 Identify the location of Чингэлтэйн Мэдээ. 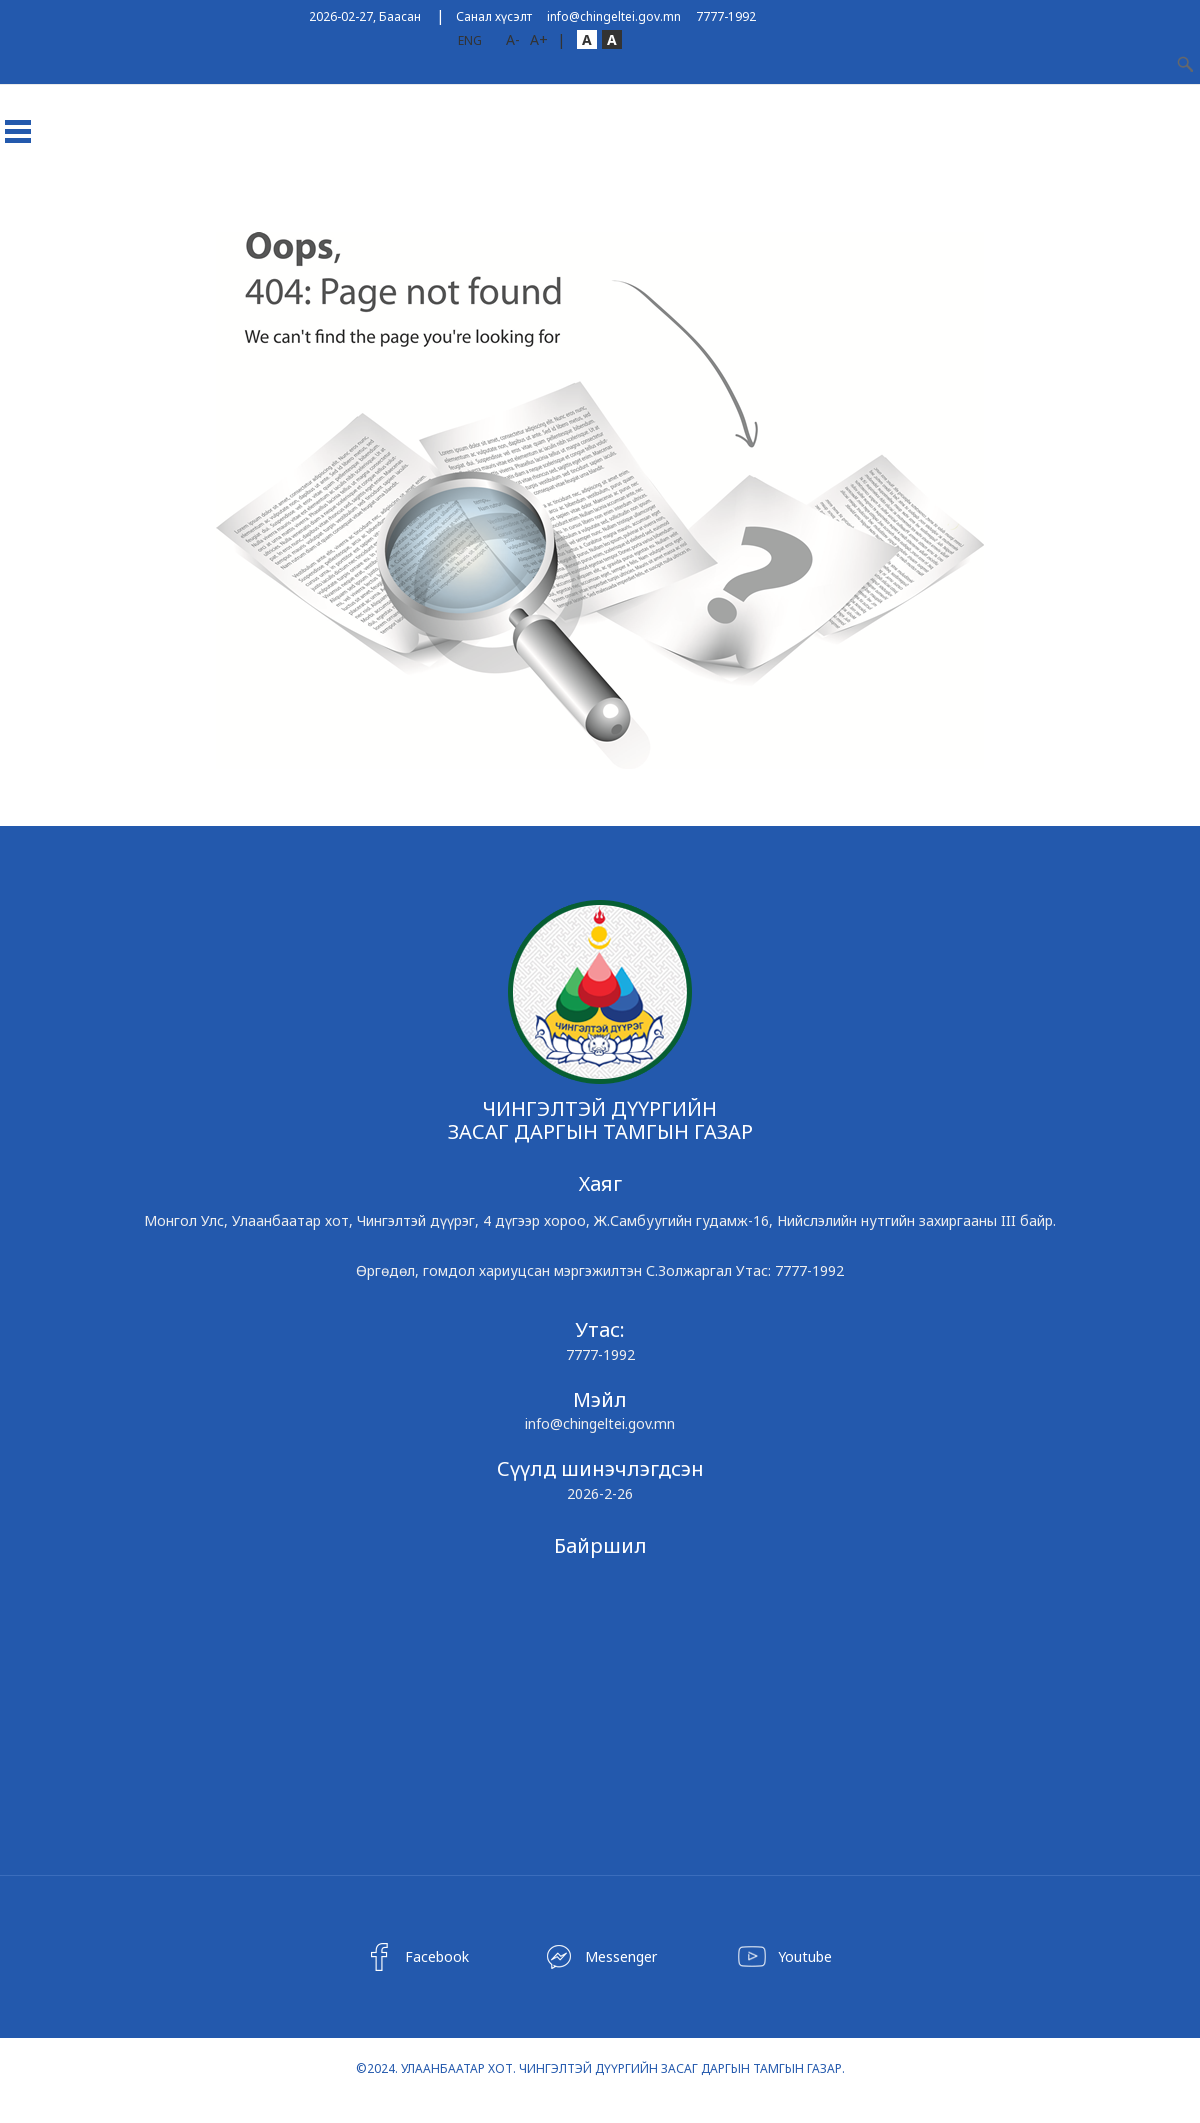
(491, 203).